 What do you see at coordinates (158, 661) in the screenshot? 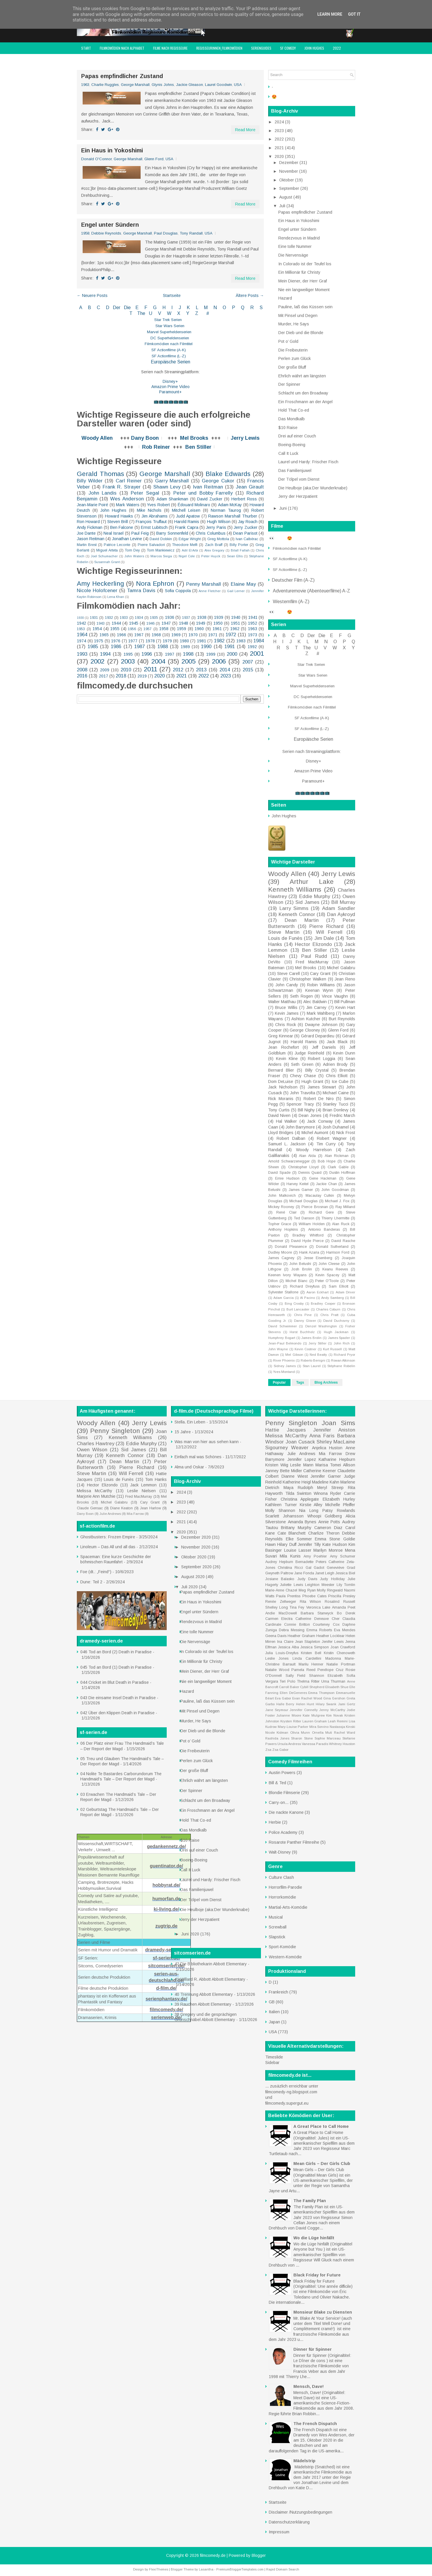
I see `2004` at bounding box center [158, 661].